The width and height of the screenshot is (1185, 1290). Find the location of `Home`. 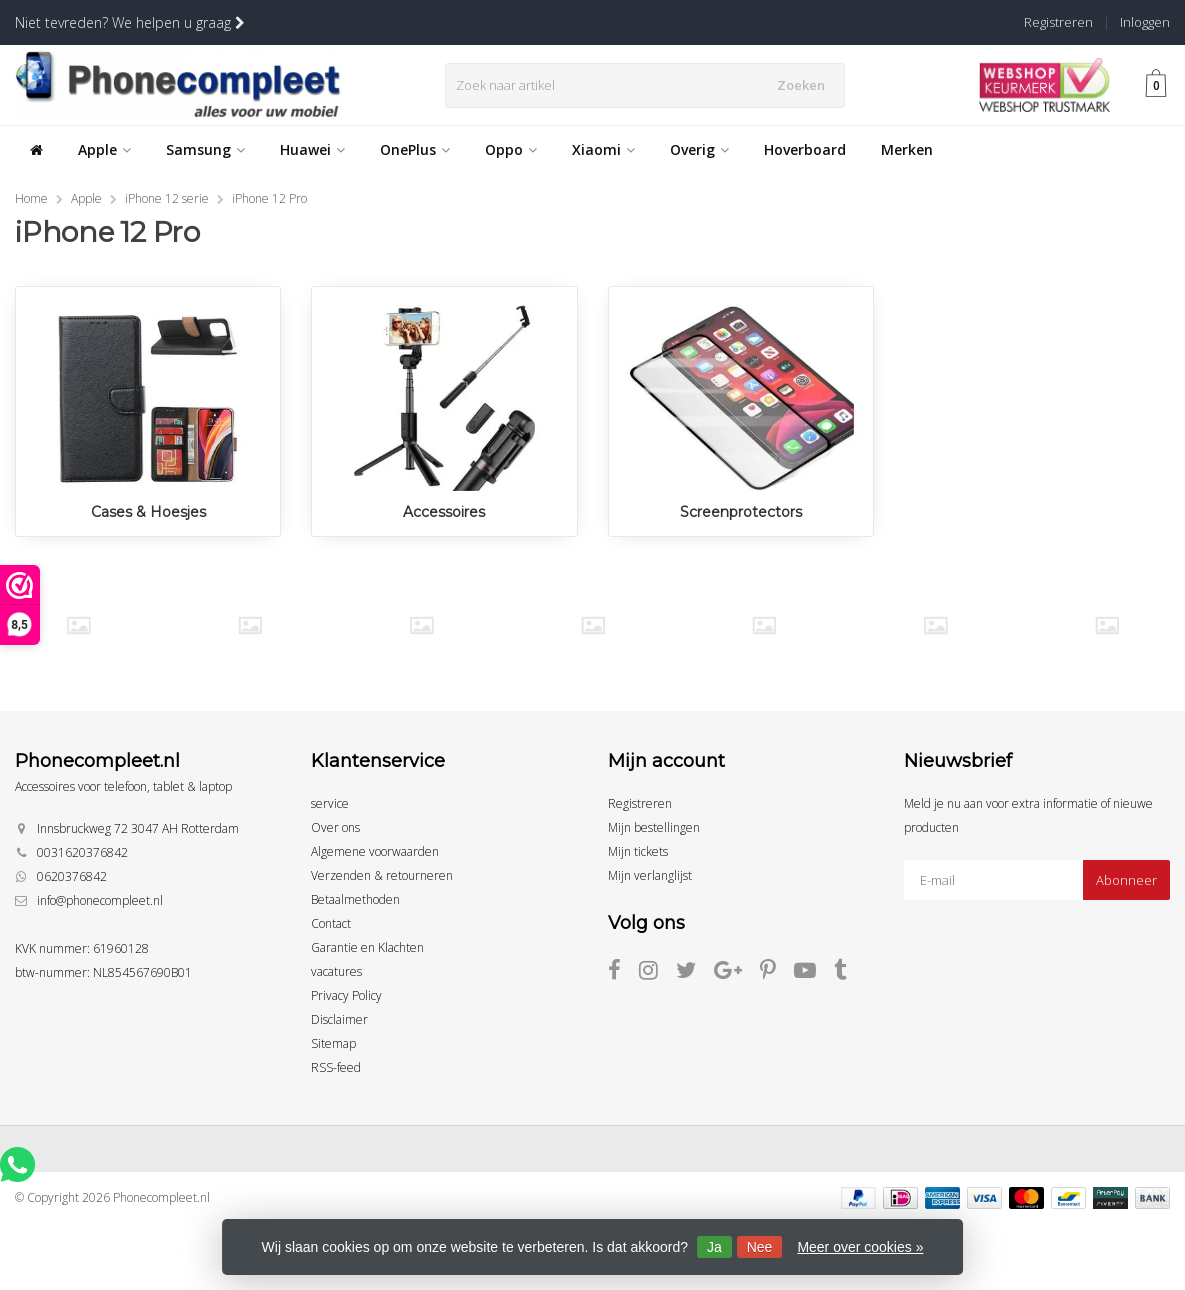

Home is located at coordinates (31, 198).